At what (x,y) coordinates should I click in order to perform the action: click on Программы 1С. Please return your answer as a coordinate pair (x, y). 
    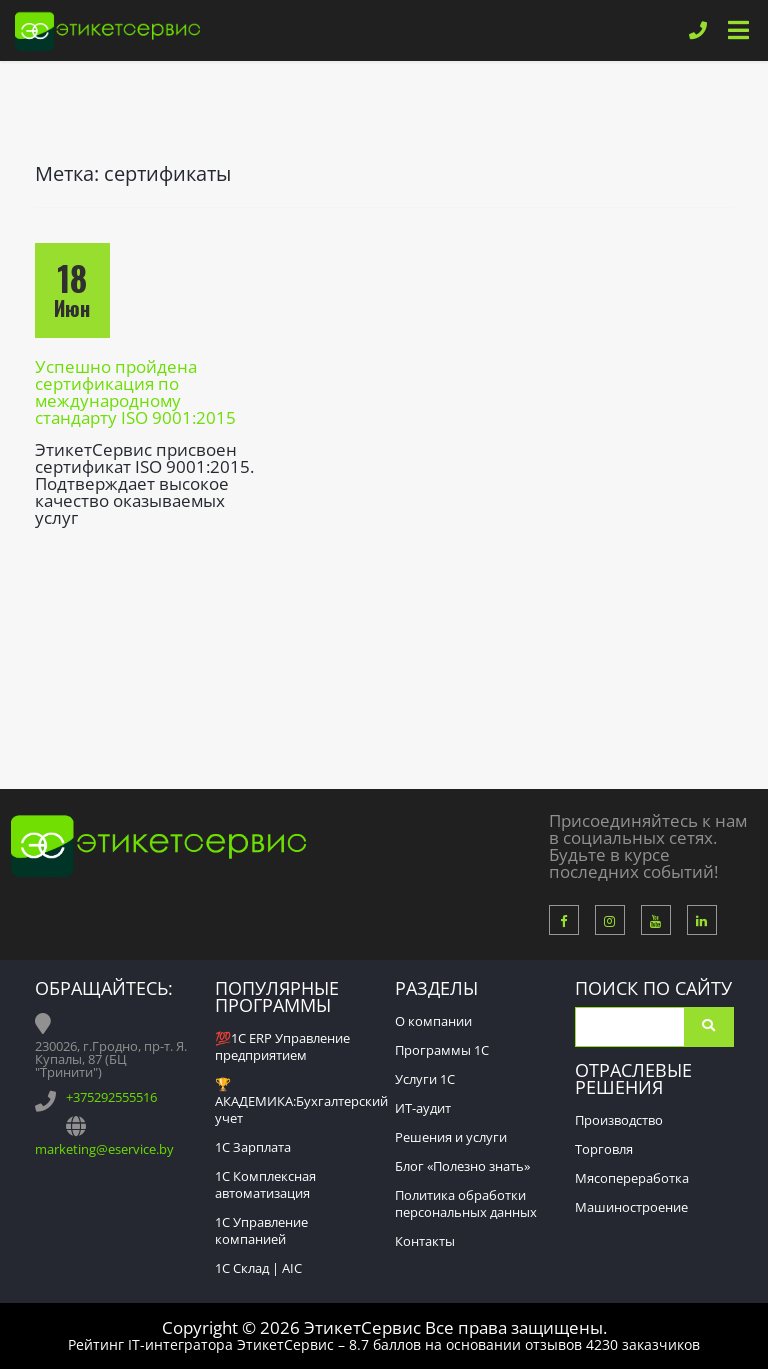
    Looking at the image, I should click on (442, 1050).